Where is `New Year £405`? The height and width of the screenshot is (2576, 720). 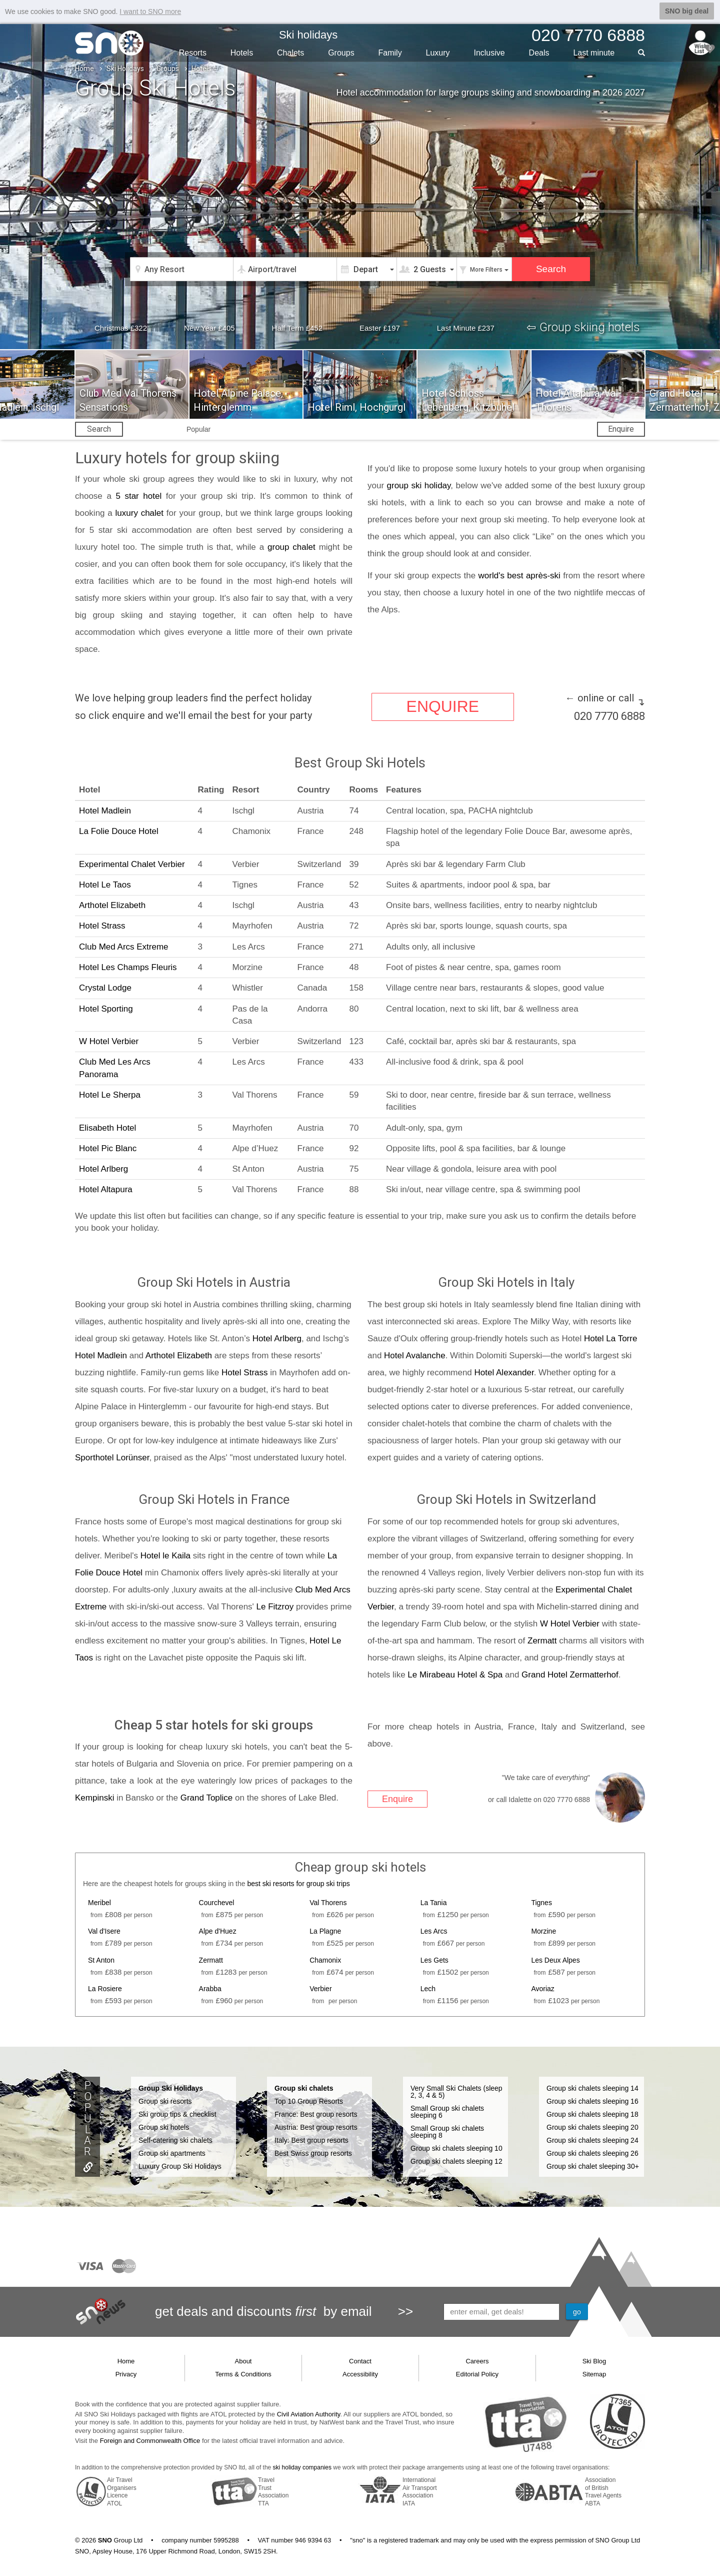
New Year £405 is located at coordinates (209, 328).